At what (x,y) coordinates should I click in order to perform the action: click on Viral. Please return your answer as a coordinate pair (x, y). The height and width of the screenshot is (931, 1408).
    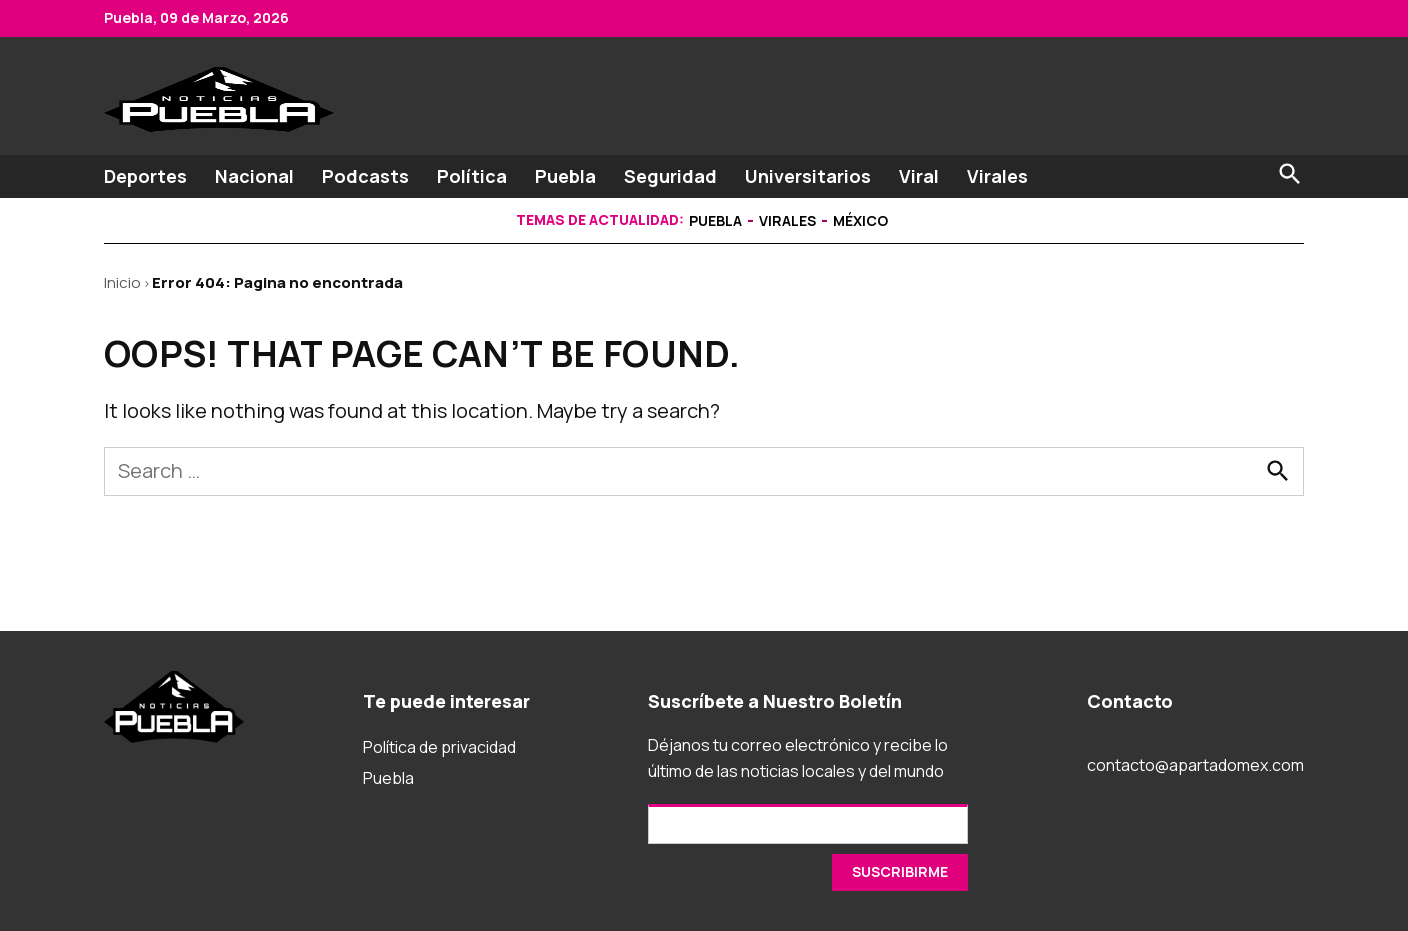
    Looking at the image, I should click on (919, 176).